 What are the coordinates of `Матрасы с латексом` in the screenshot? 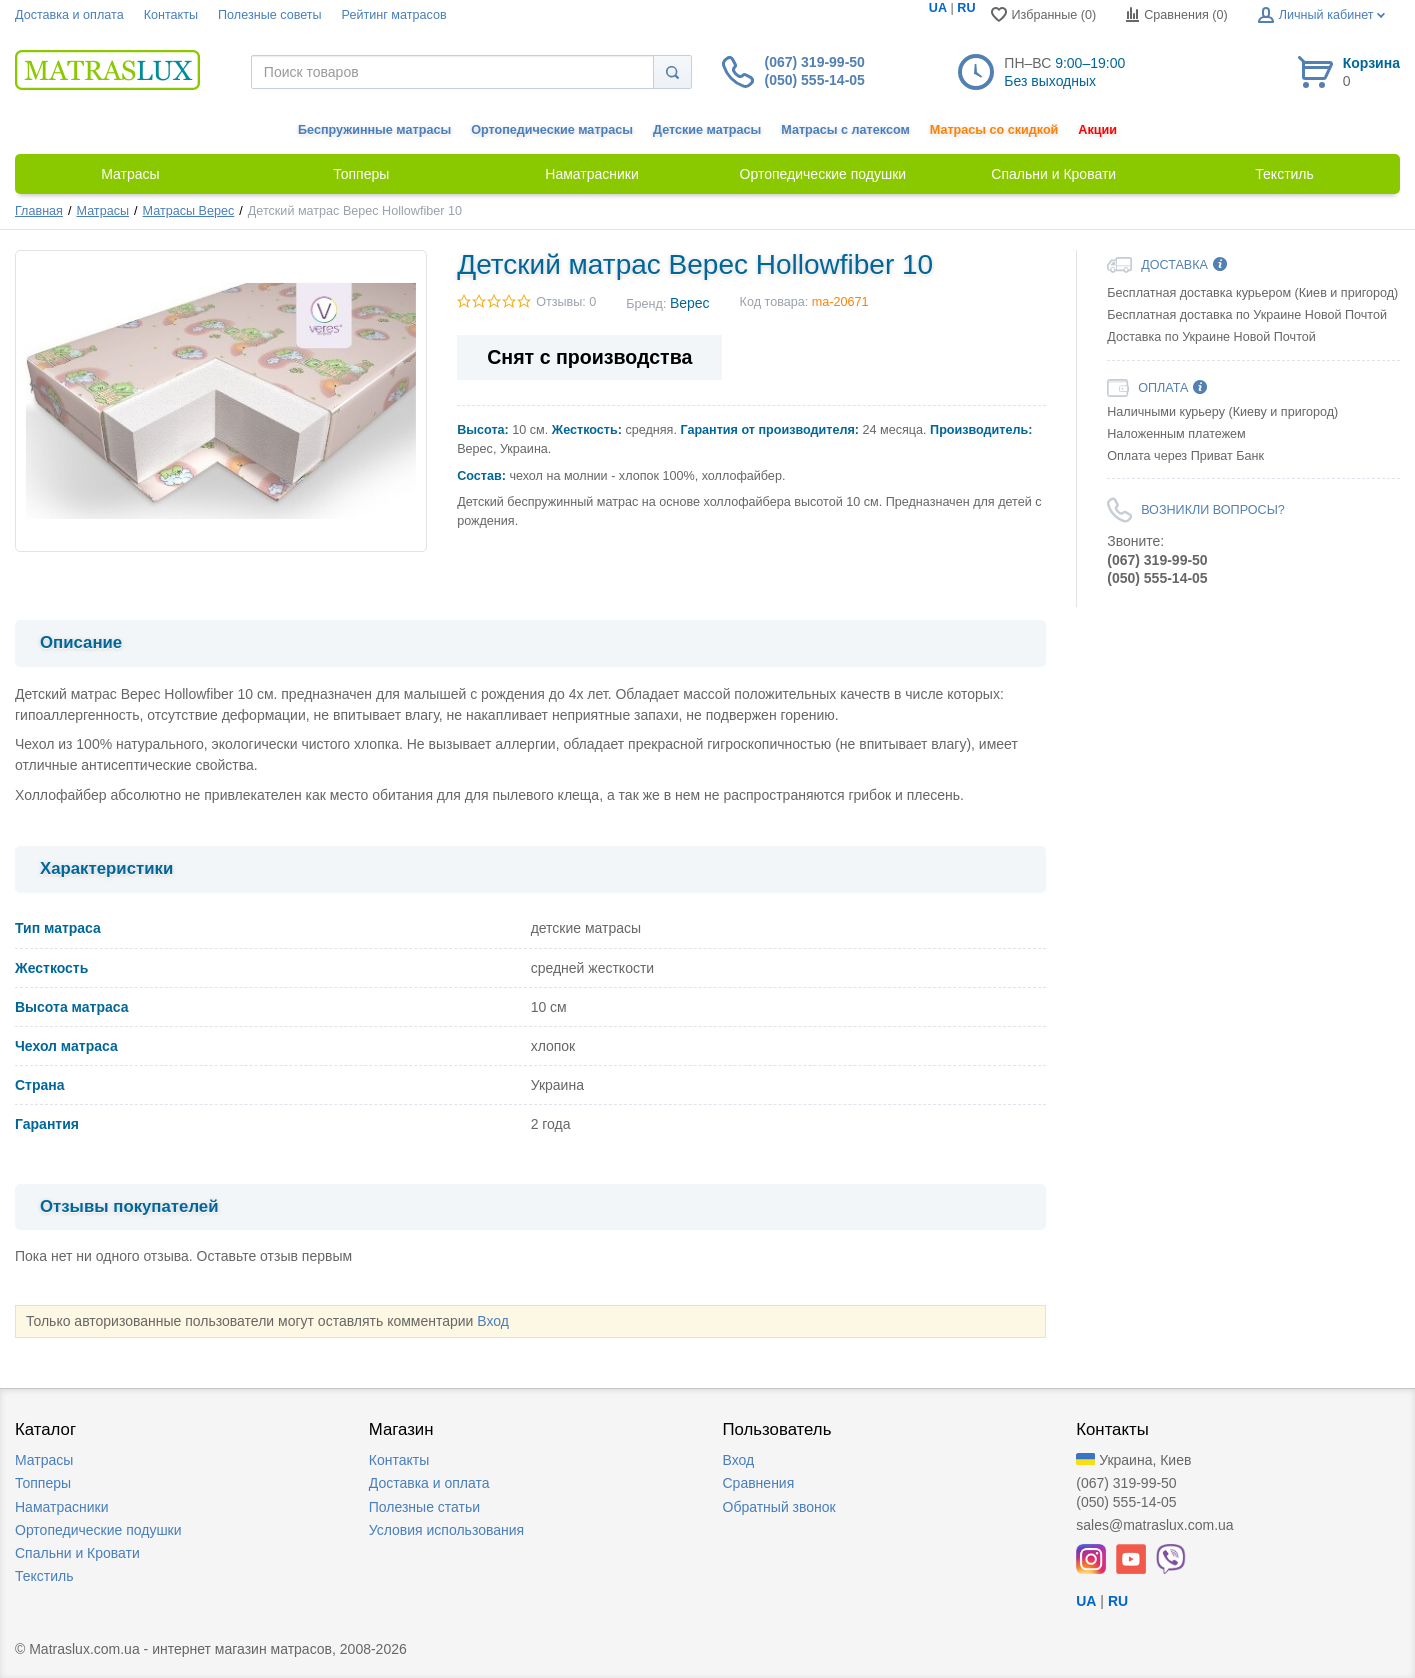 It's located at (845, 130).